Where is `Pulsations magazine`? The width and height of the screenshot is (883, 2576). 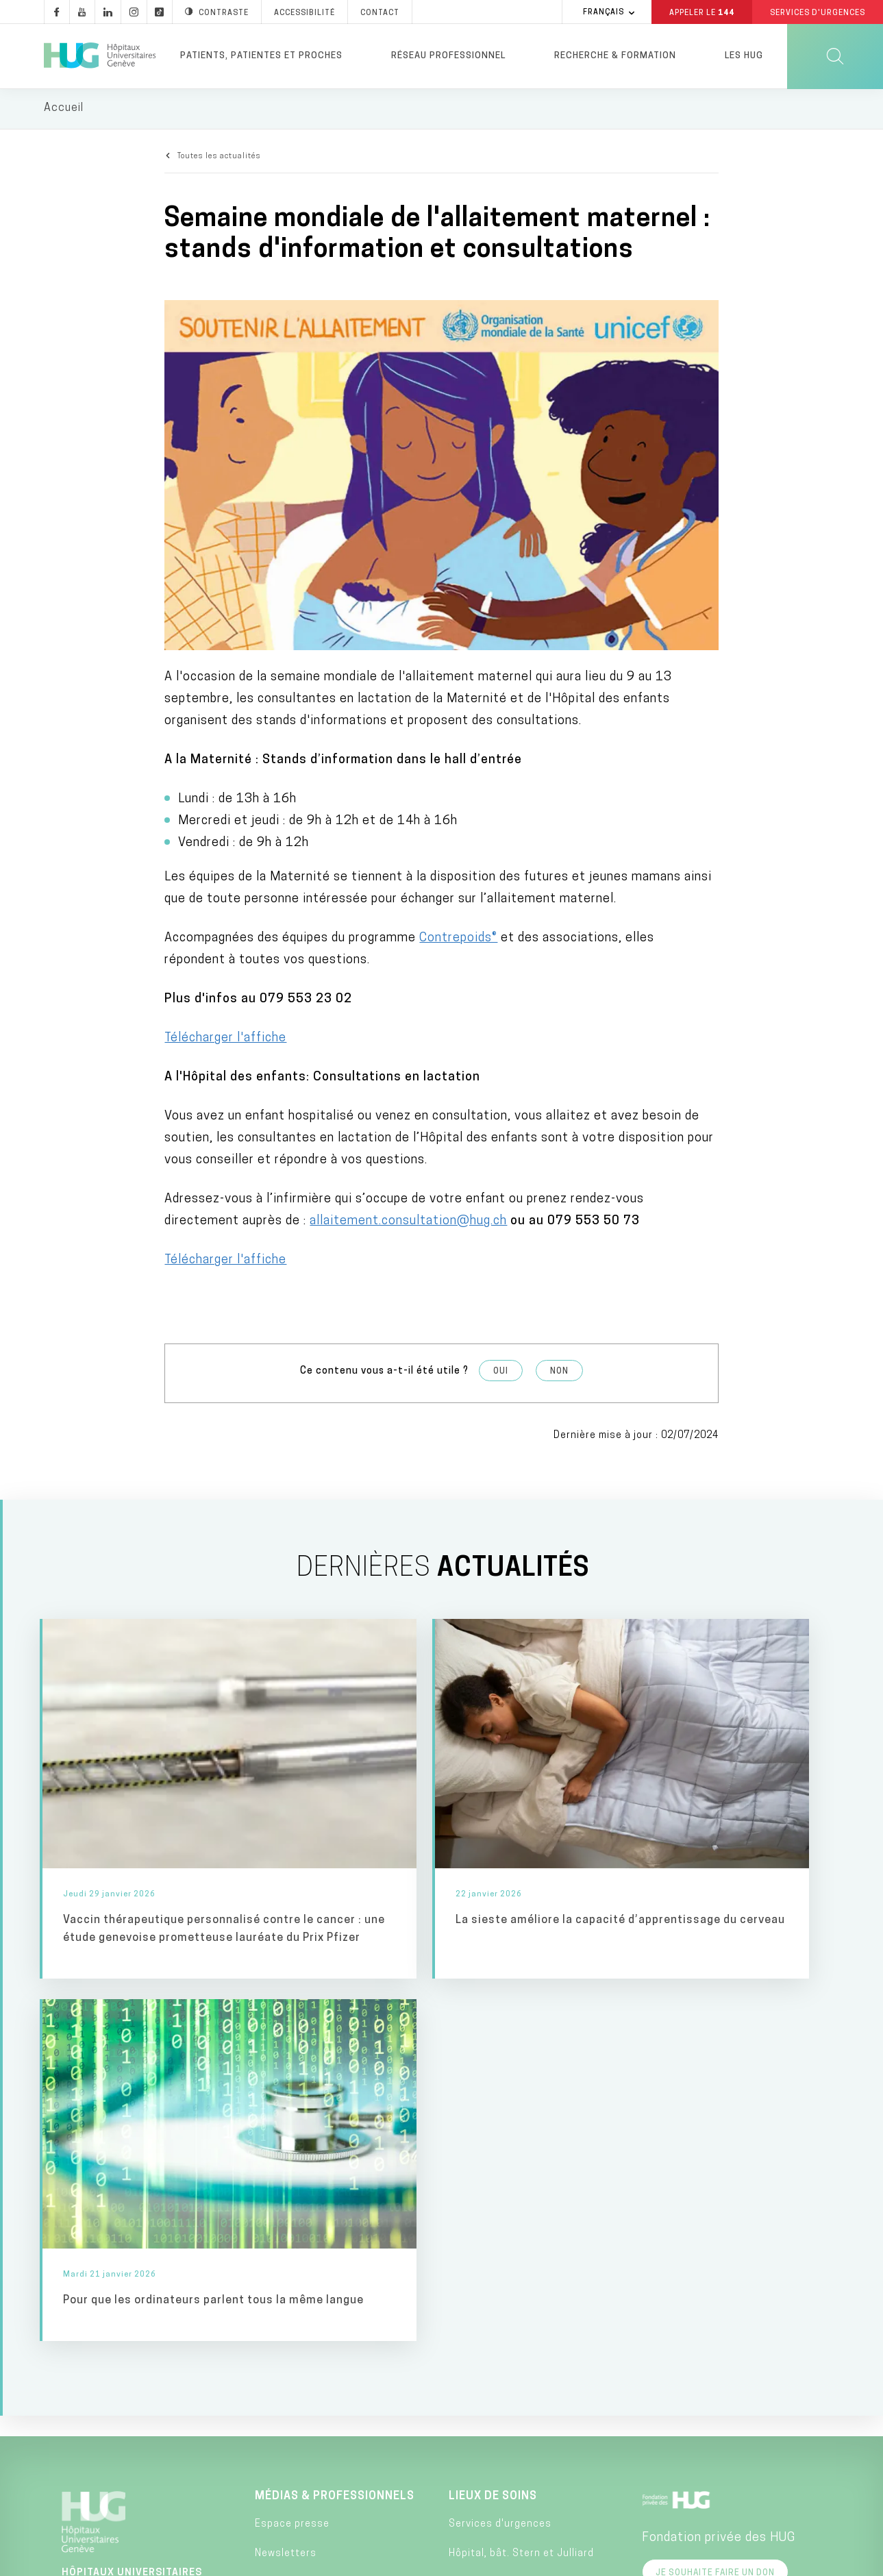
Pulsations magazine is located at coordinates (306, 2188).